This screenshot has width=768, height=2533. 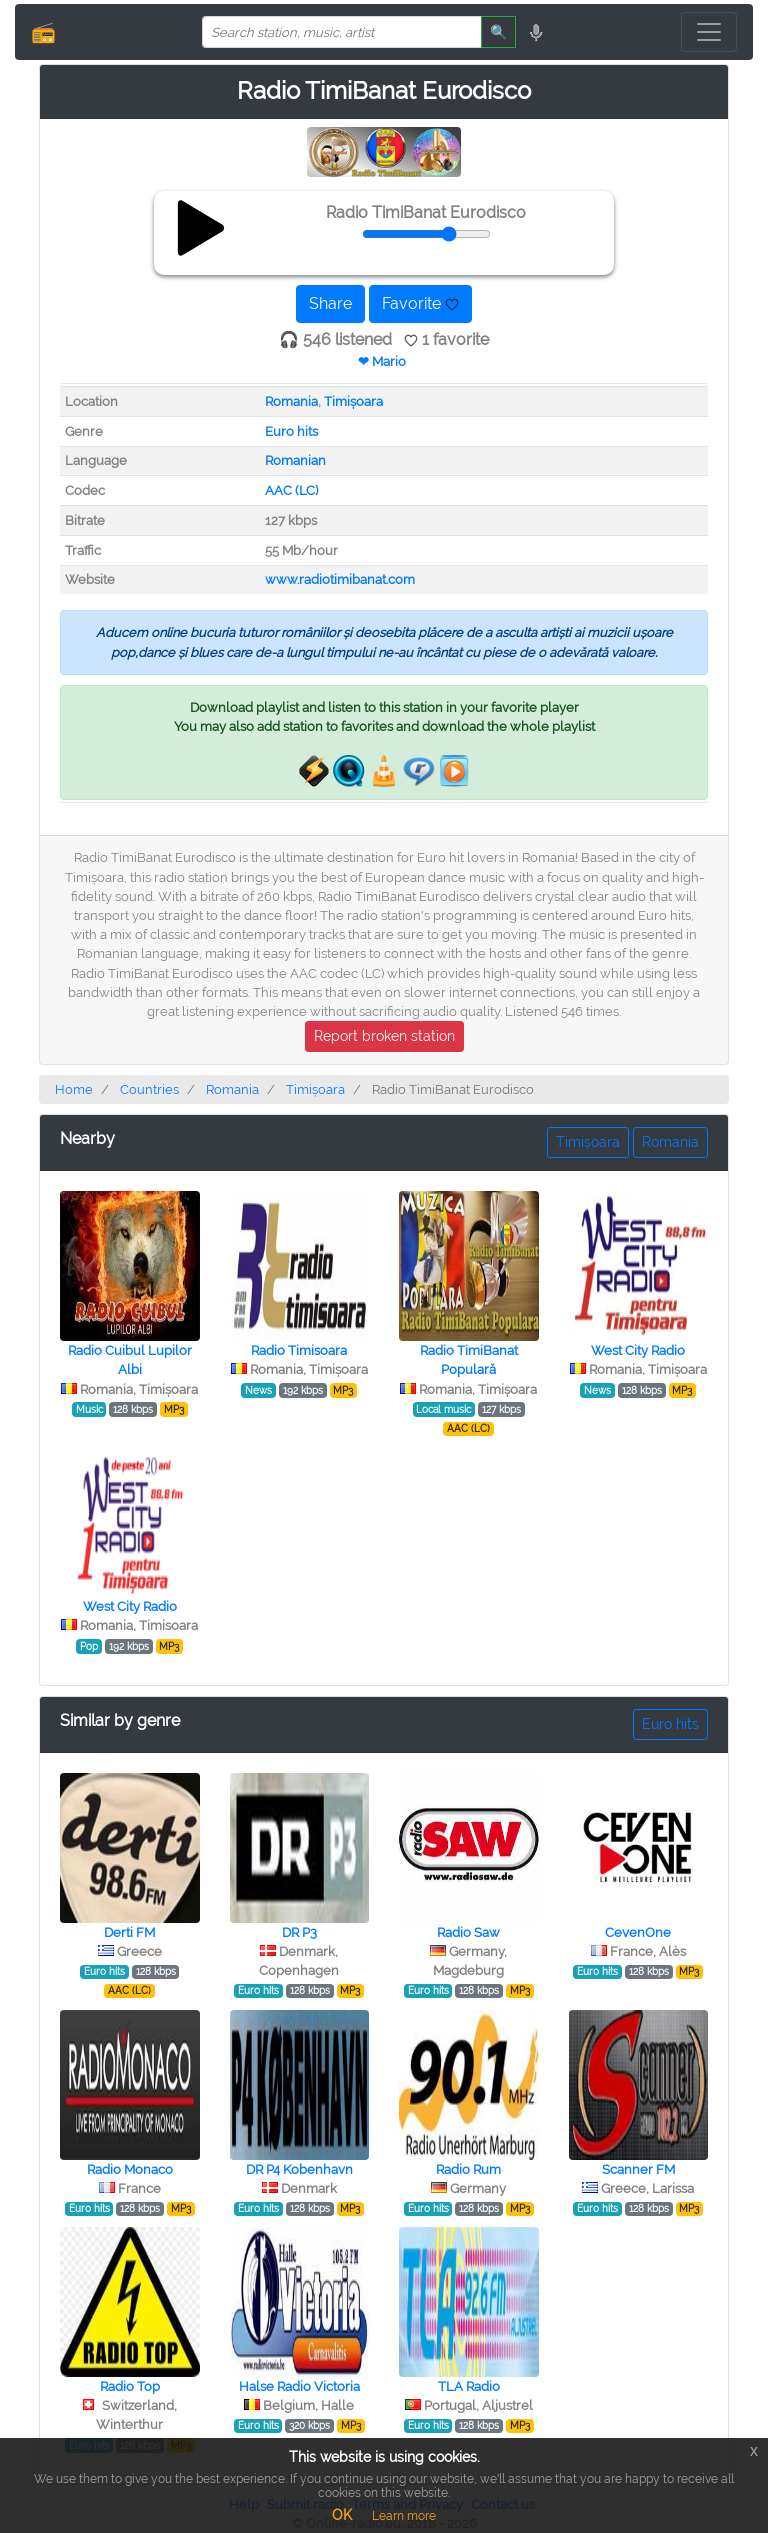 What do you see at coordinates (299, 2386) in the screenshot?
I see `Halse Radio Victoria` at bounding box center [299, 2386].